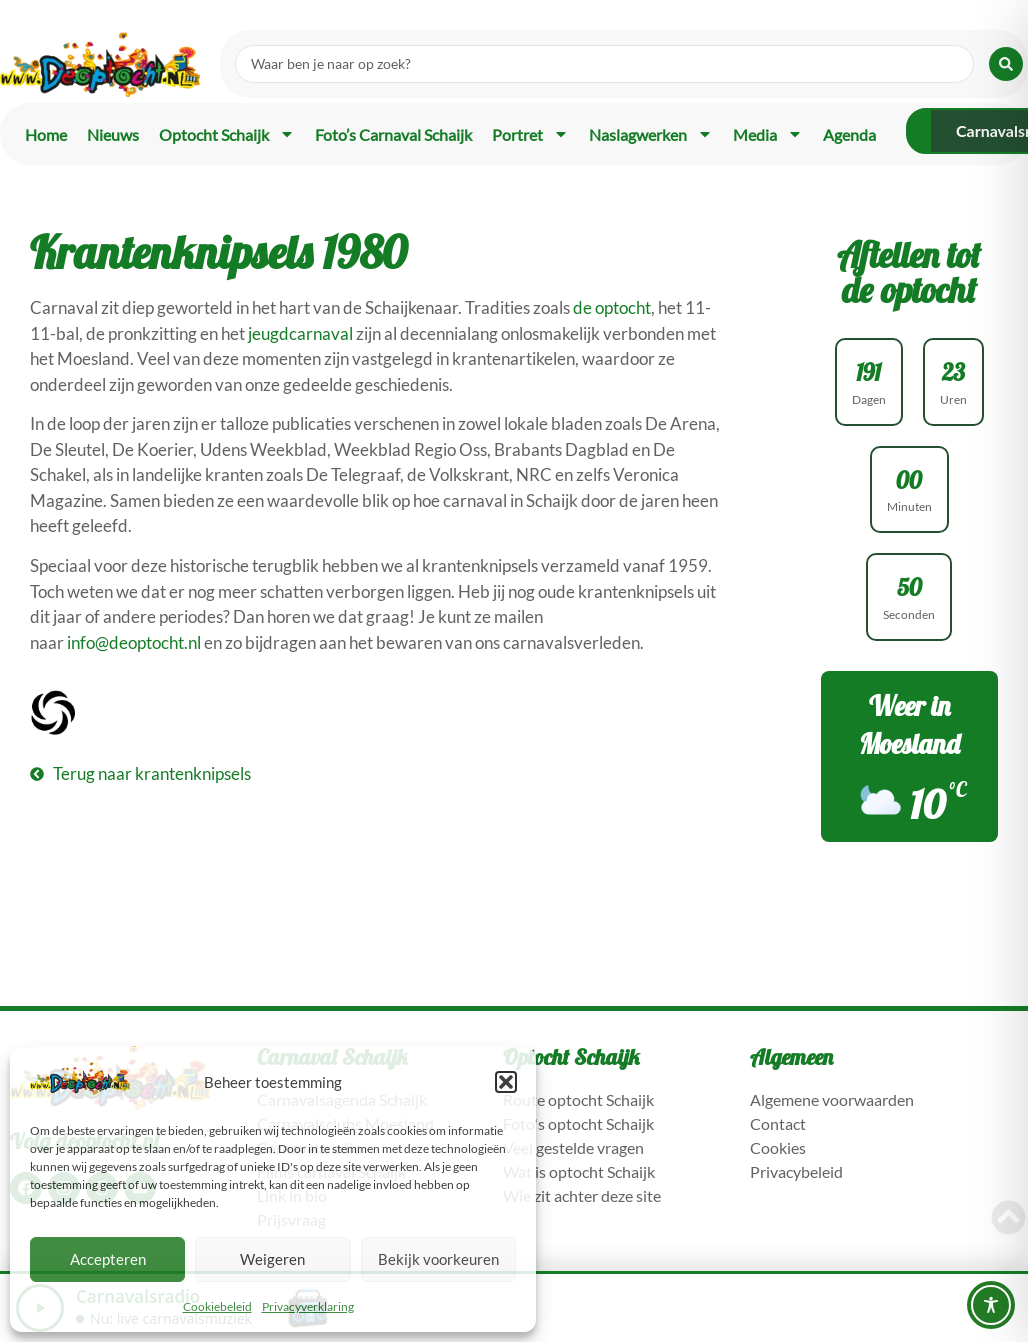 This screenshot has width=1028, height=1342. What do you see at coordinates (300, 333) in the screenshot?
I see `jeugdcarnaval` at bounding box center [300, 333].